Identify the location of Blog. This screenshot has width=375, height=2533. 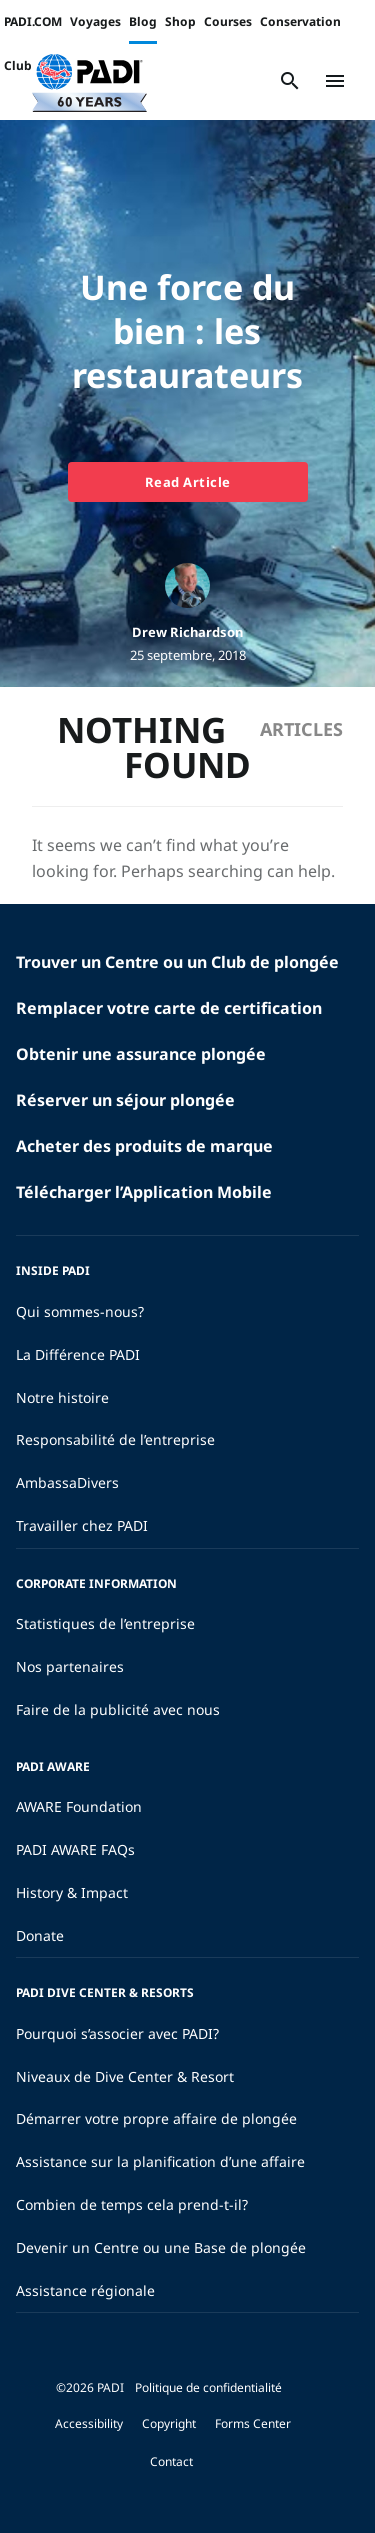
(143, 21).